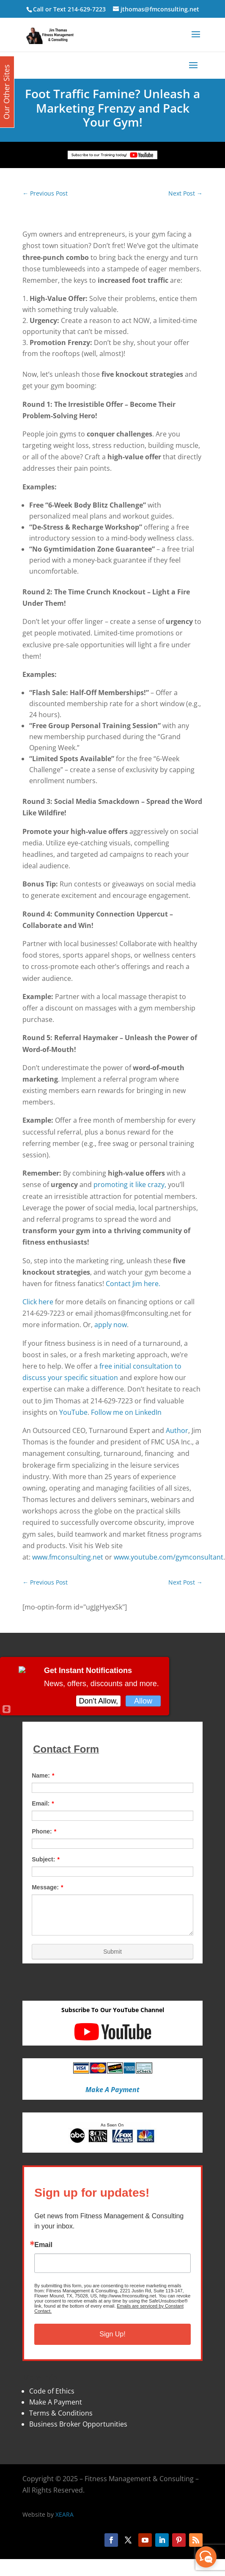 The width and height of the screenshot is (225, 2576). What do you see at coordinates (133, 1283) in the screenshot?
I see `Contact Jim here.` at bounding box center [133, 1283].